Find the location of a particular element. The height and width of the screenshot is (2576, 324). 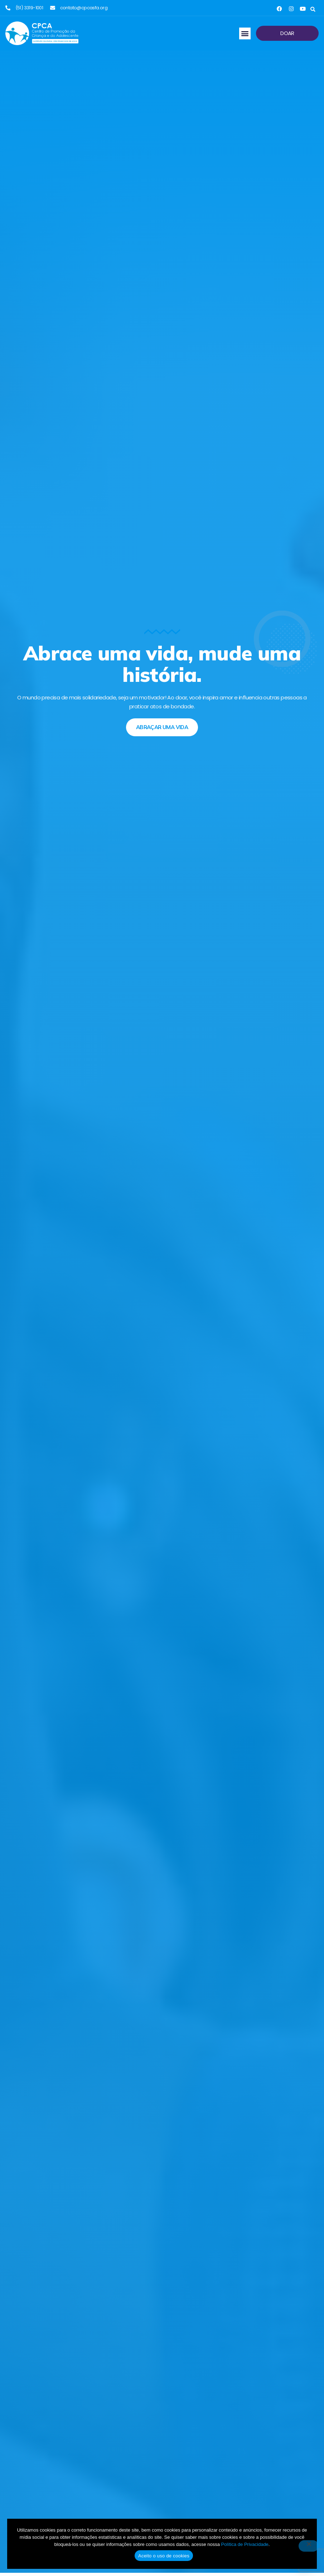

[No] is located at coordinates (309, 2546).